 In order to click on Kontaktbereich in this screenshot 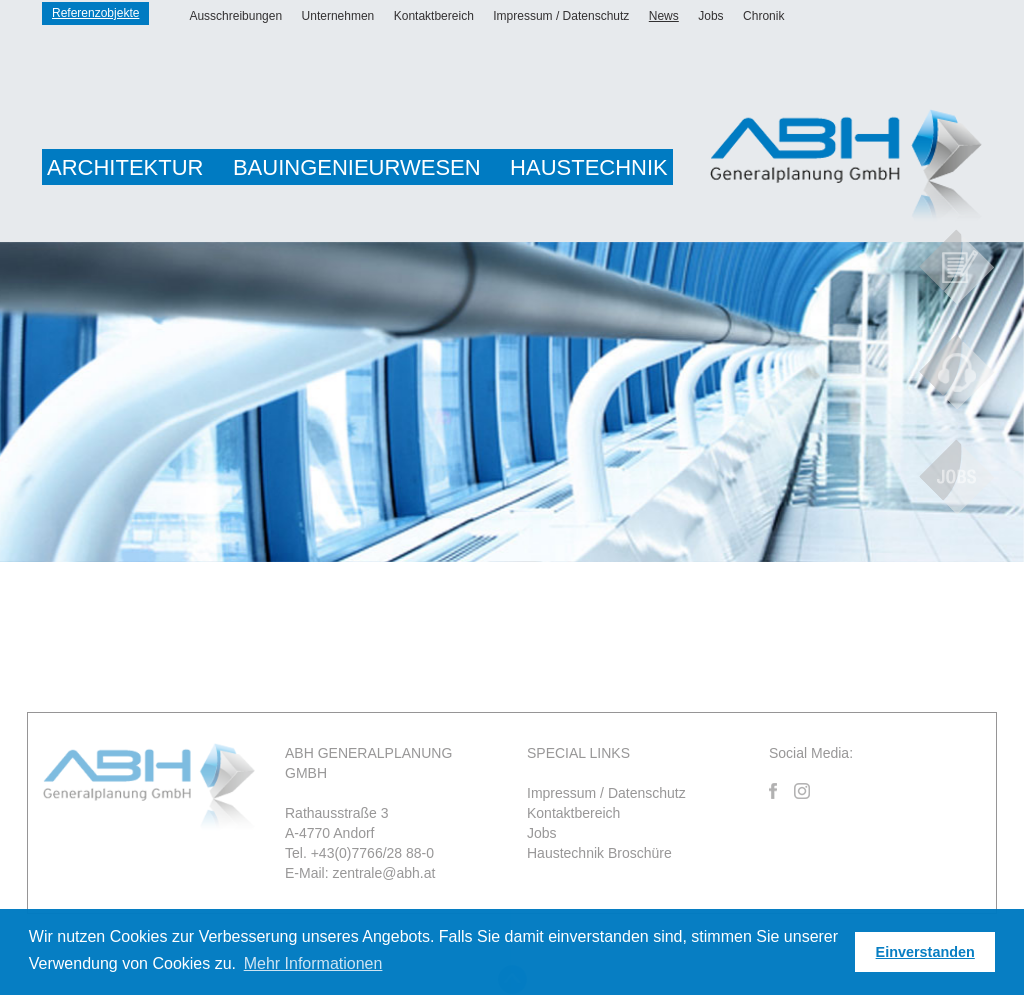, I will do `click(434, 16)`.